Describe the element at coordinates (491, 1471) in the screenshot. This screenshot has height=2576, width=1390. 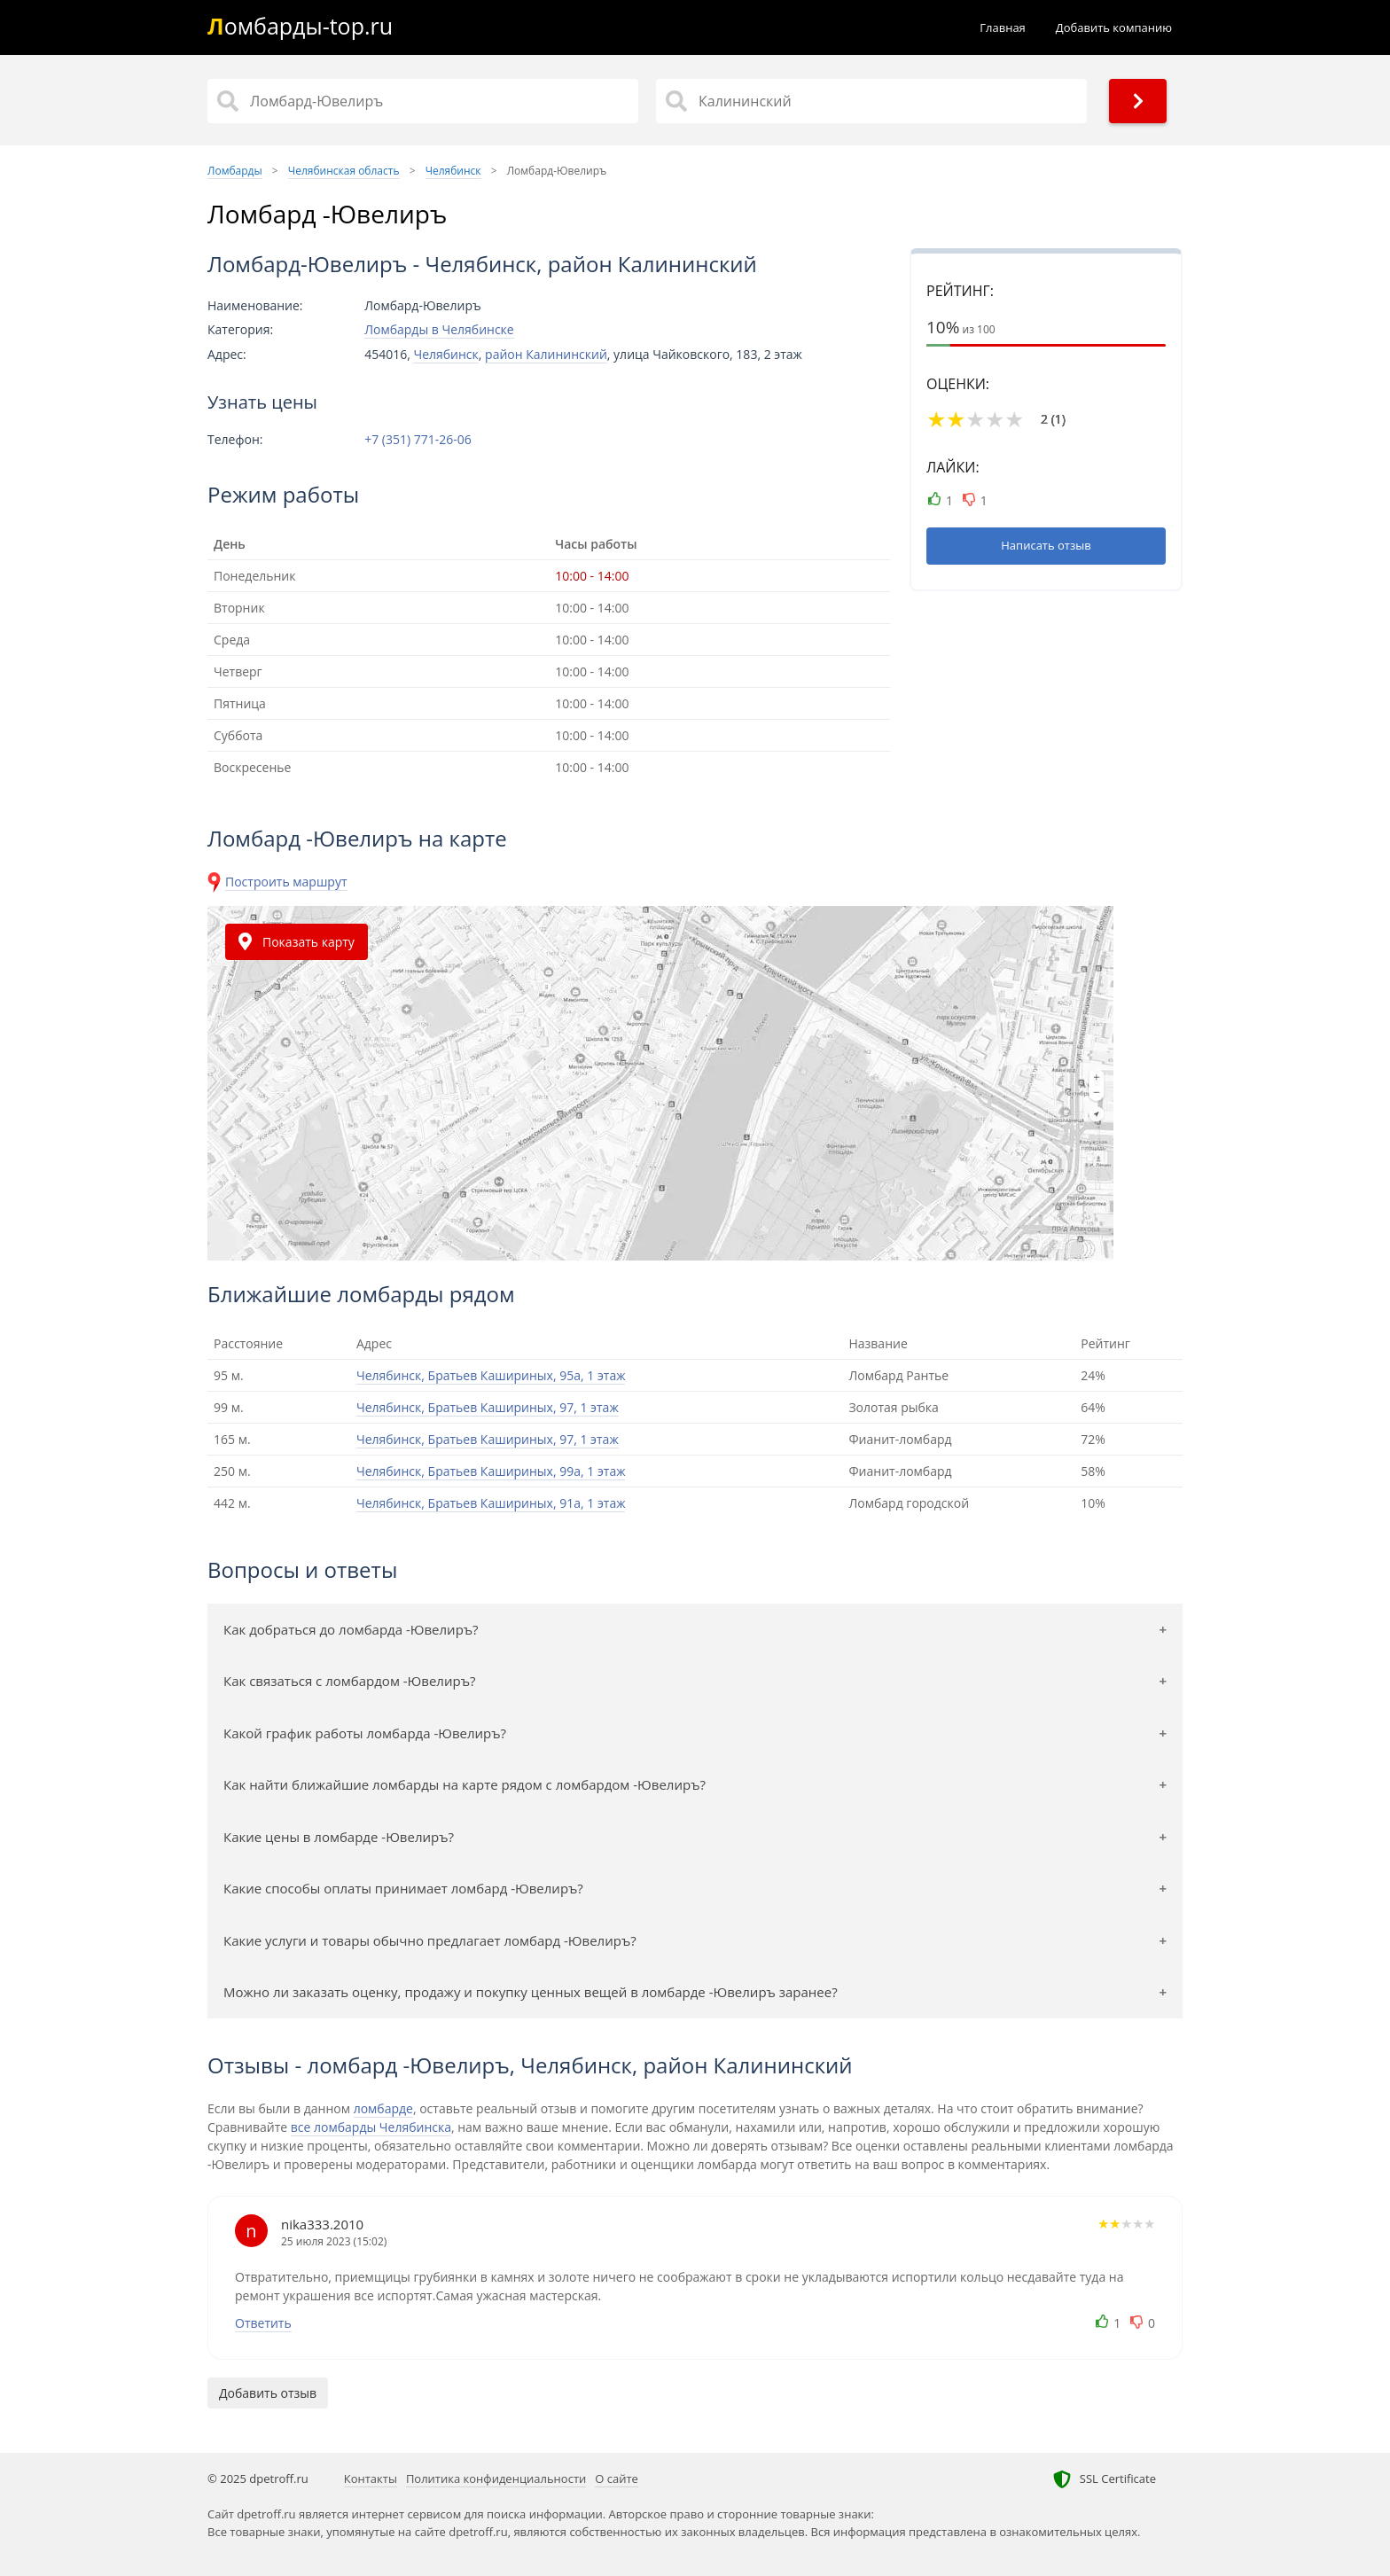
I see `Челябинск, Братьев Кашириных, 99а, 1 этаж` at that location.